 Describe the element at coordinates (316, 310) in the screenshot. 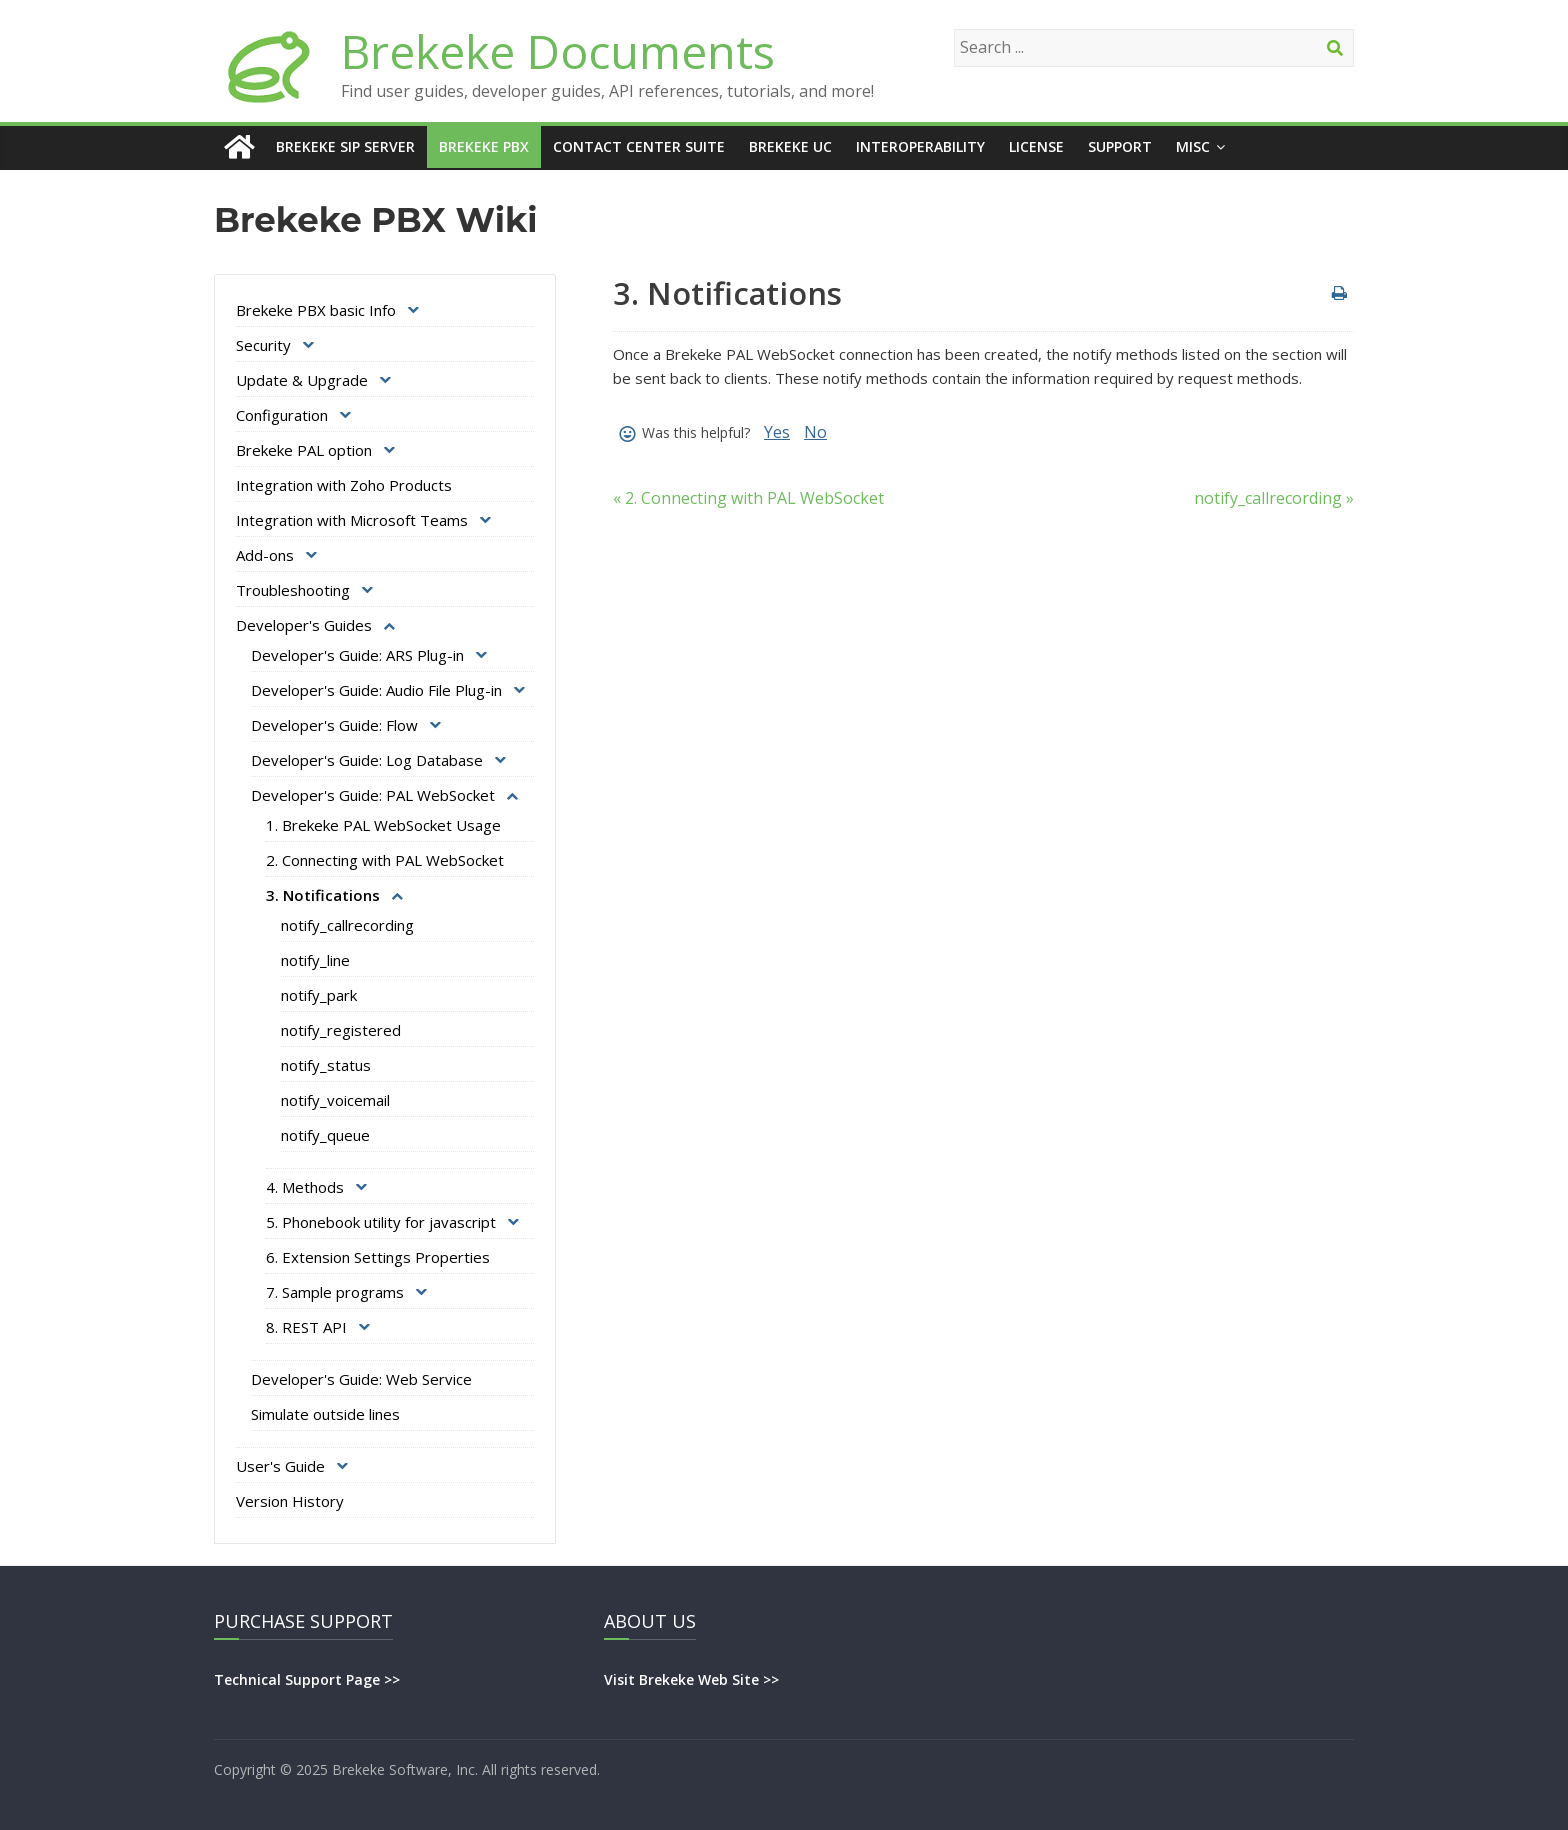

I see `Brekeke PBX basic Info` at that location.